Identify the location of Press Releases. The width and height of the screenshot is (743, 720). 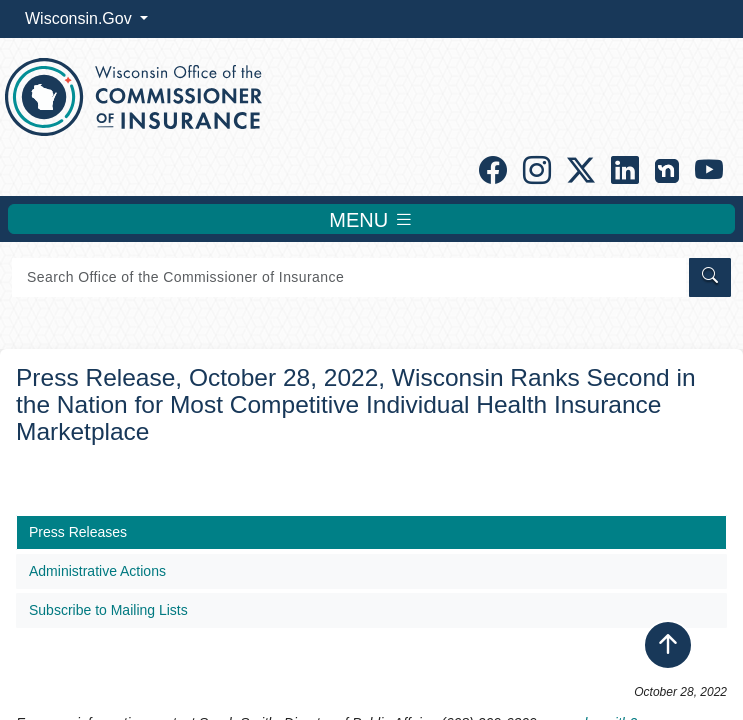
(78, 532).